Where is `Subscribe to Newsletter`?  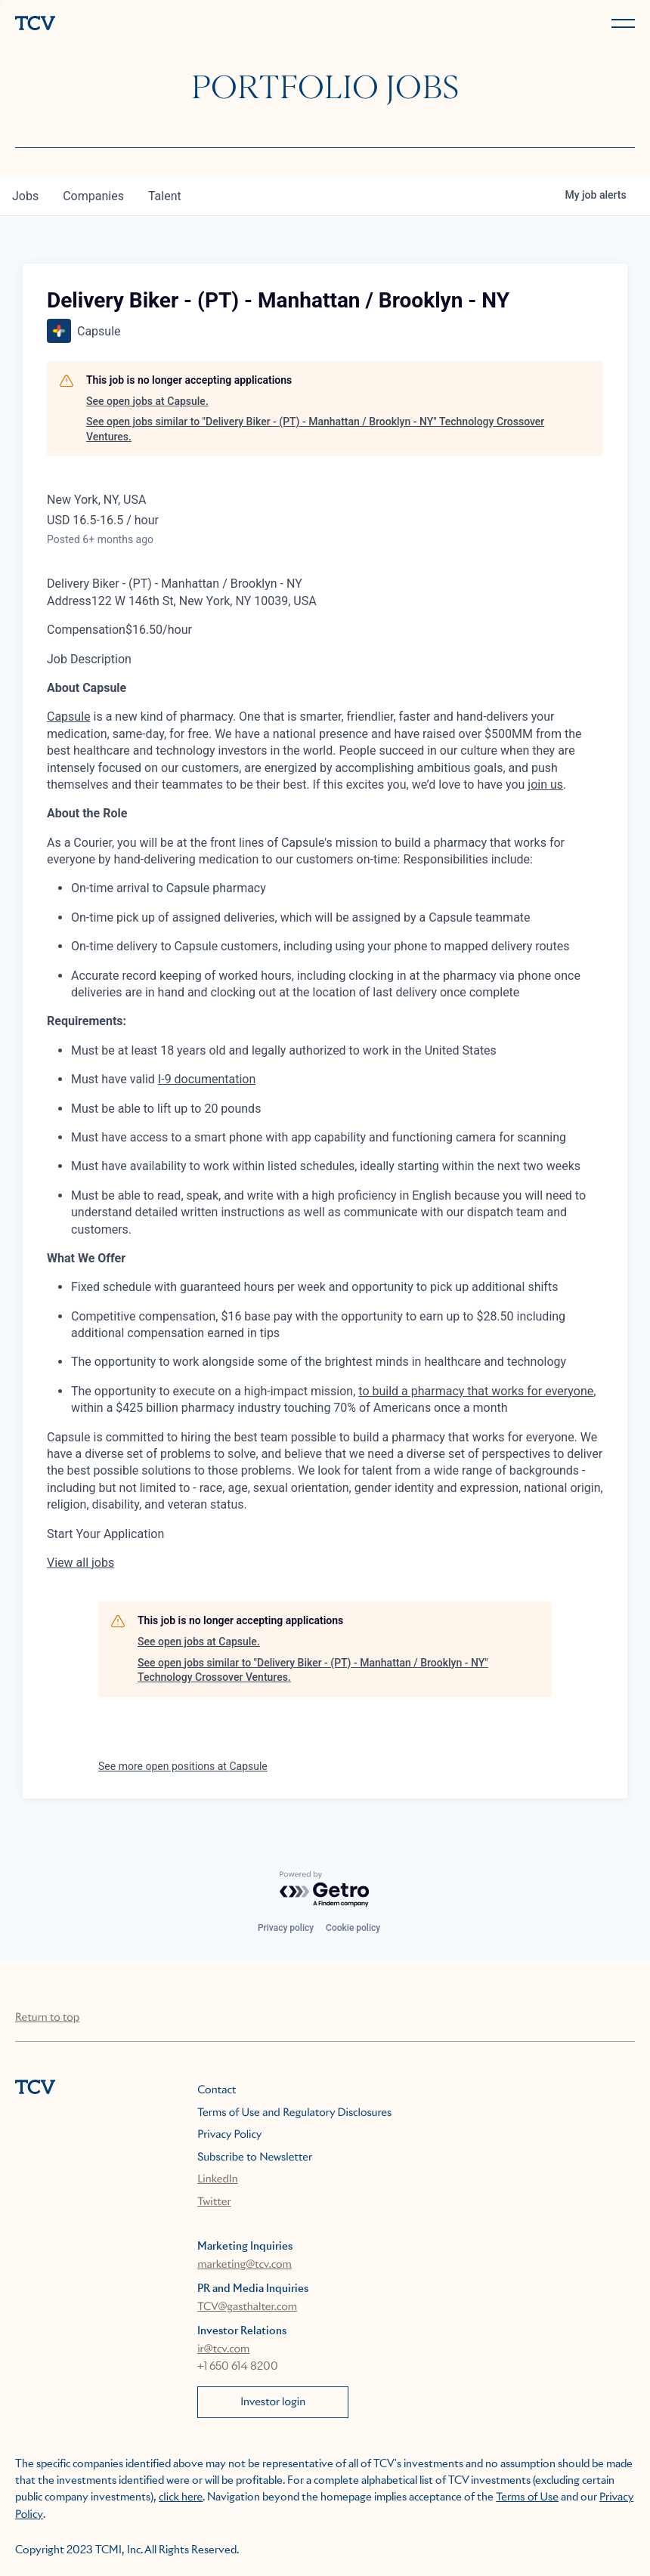
Subscribe to Newsletter is located at coordinates (254, 2157).